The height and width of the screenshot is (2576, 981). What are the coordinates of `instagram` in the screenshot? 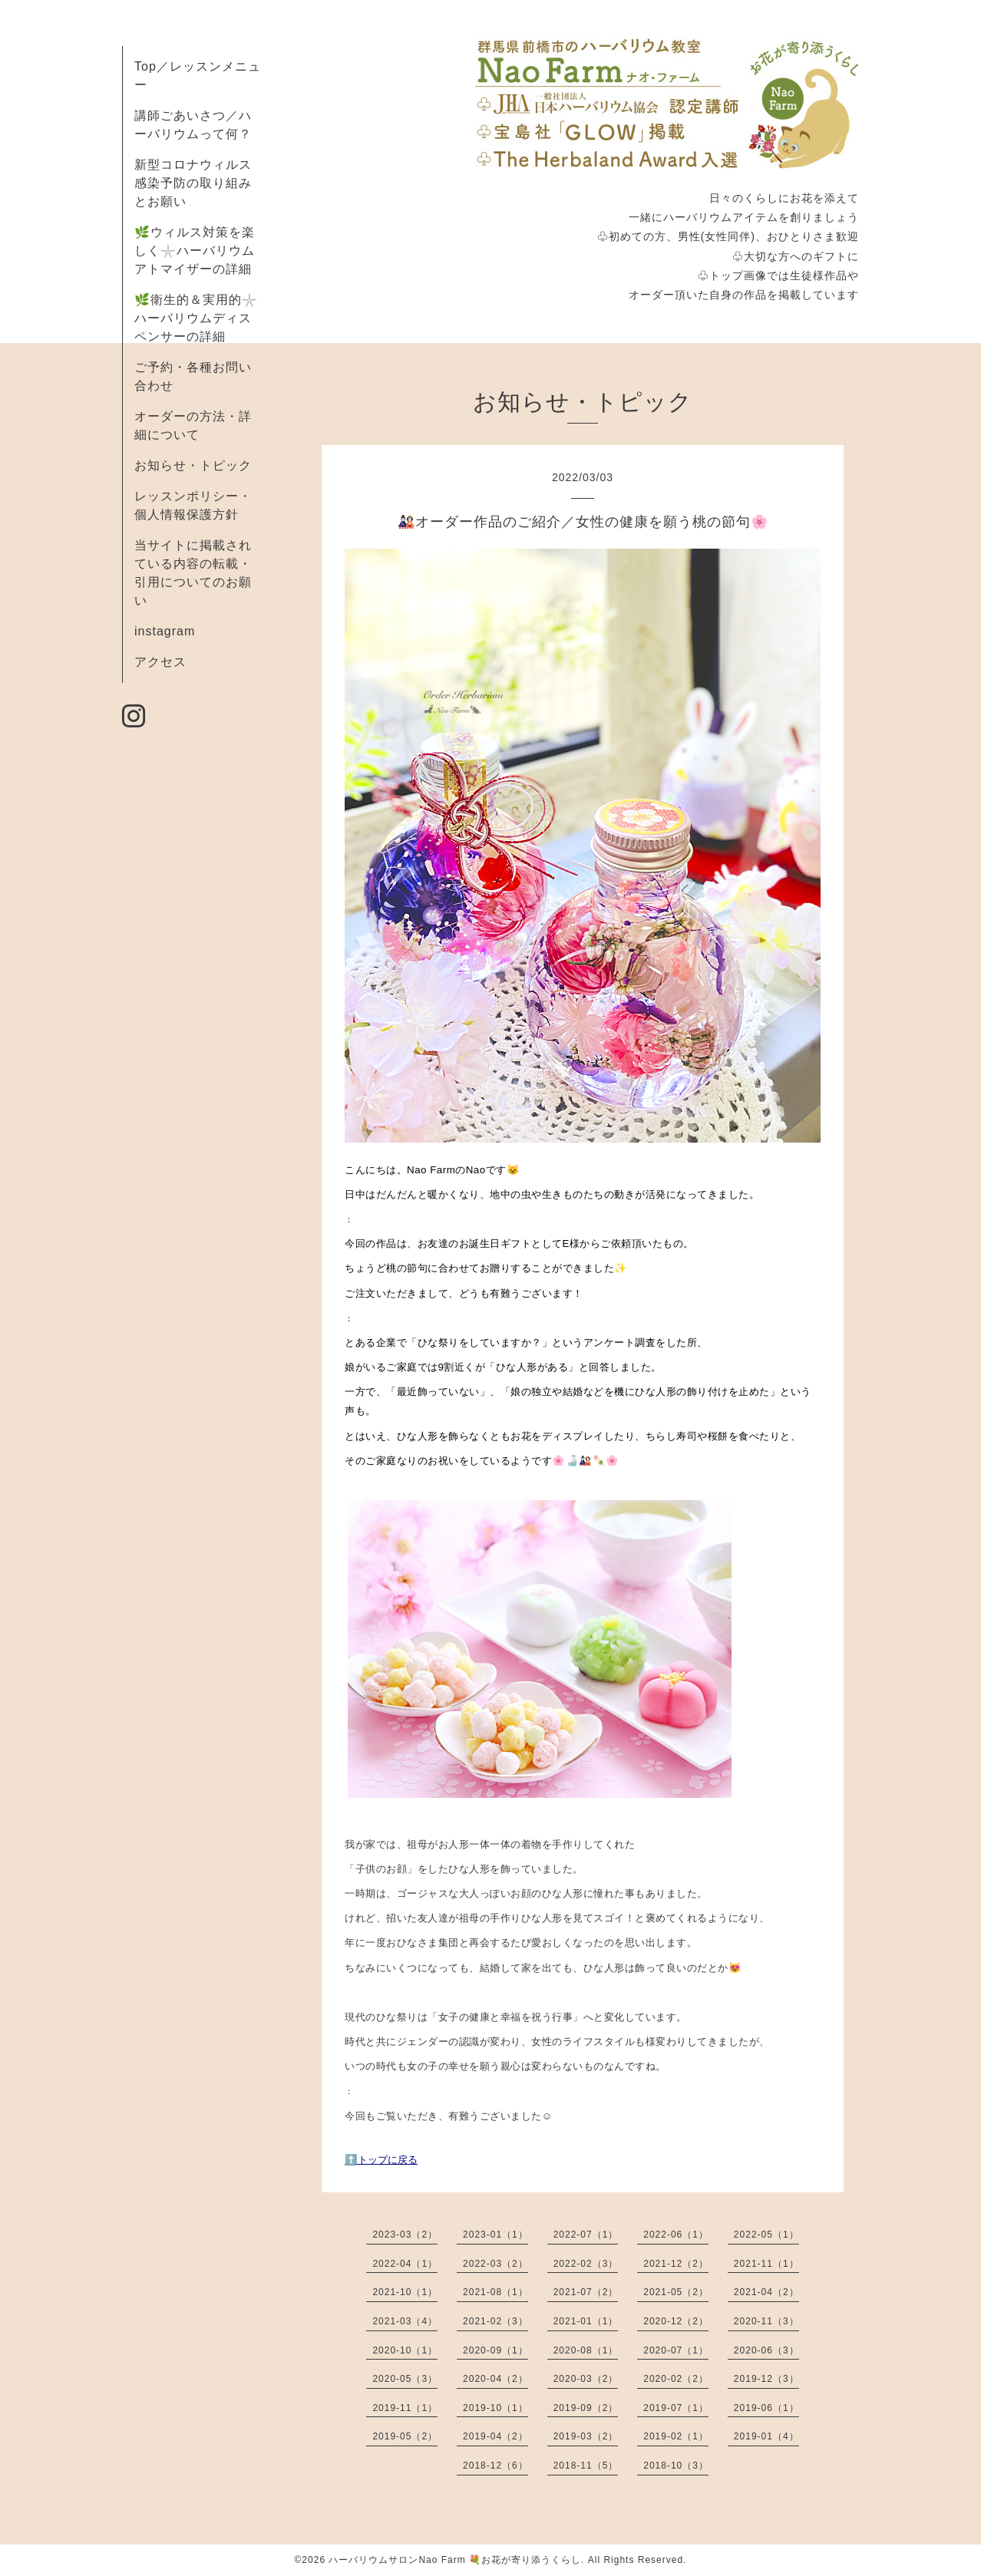 It's located at (164, 631).